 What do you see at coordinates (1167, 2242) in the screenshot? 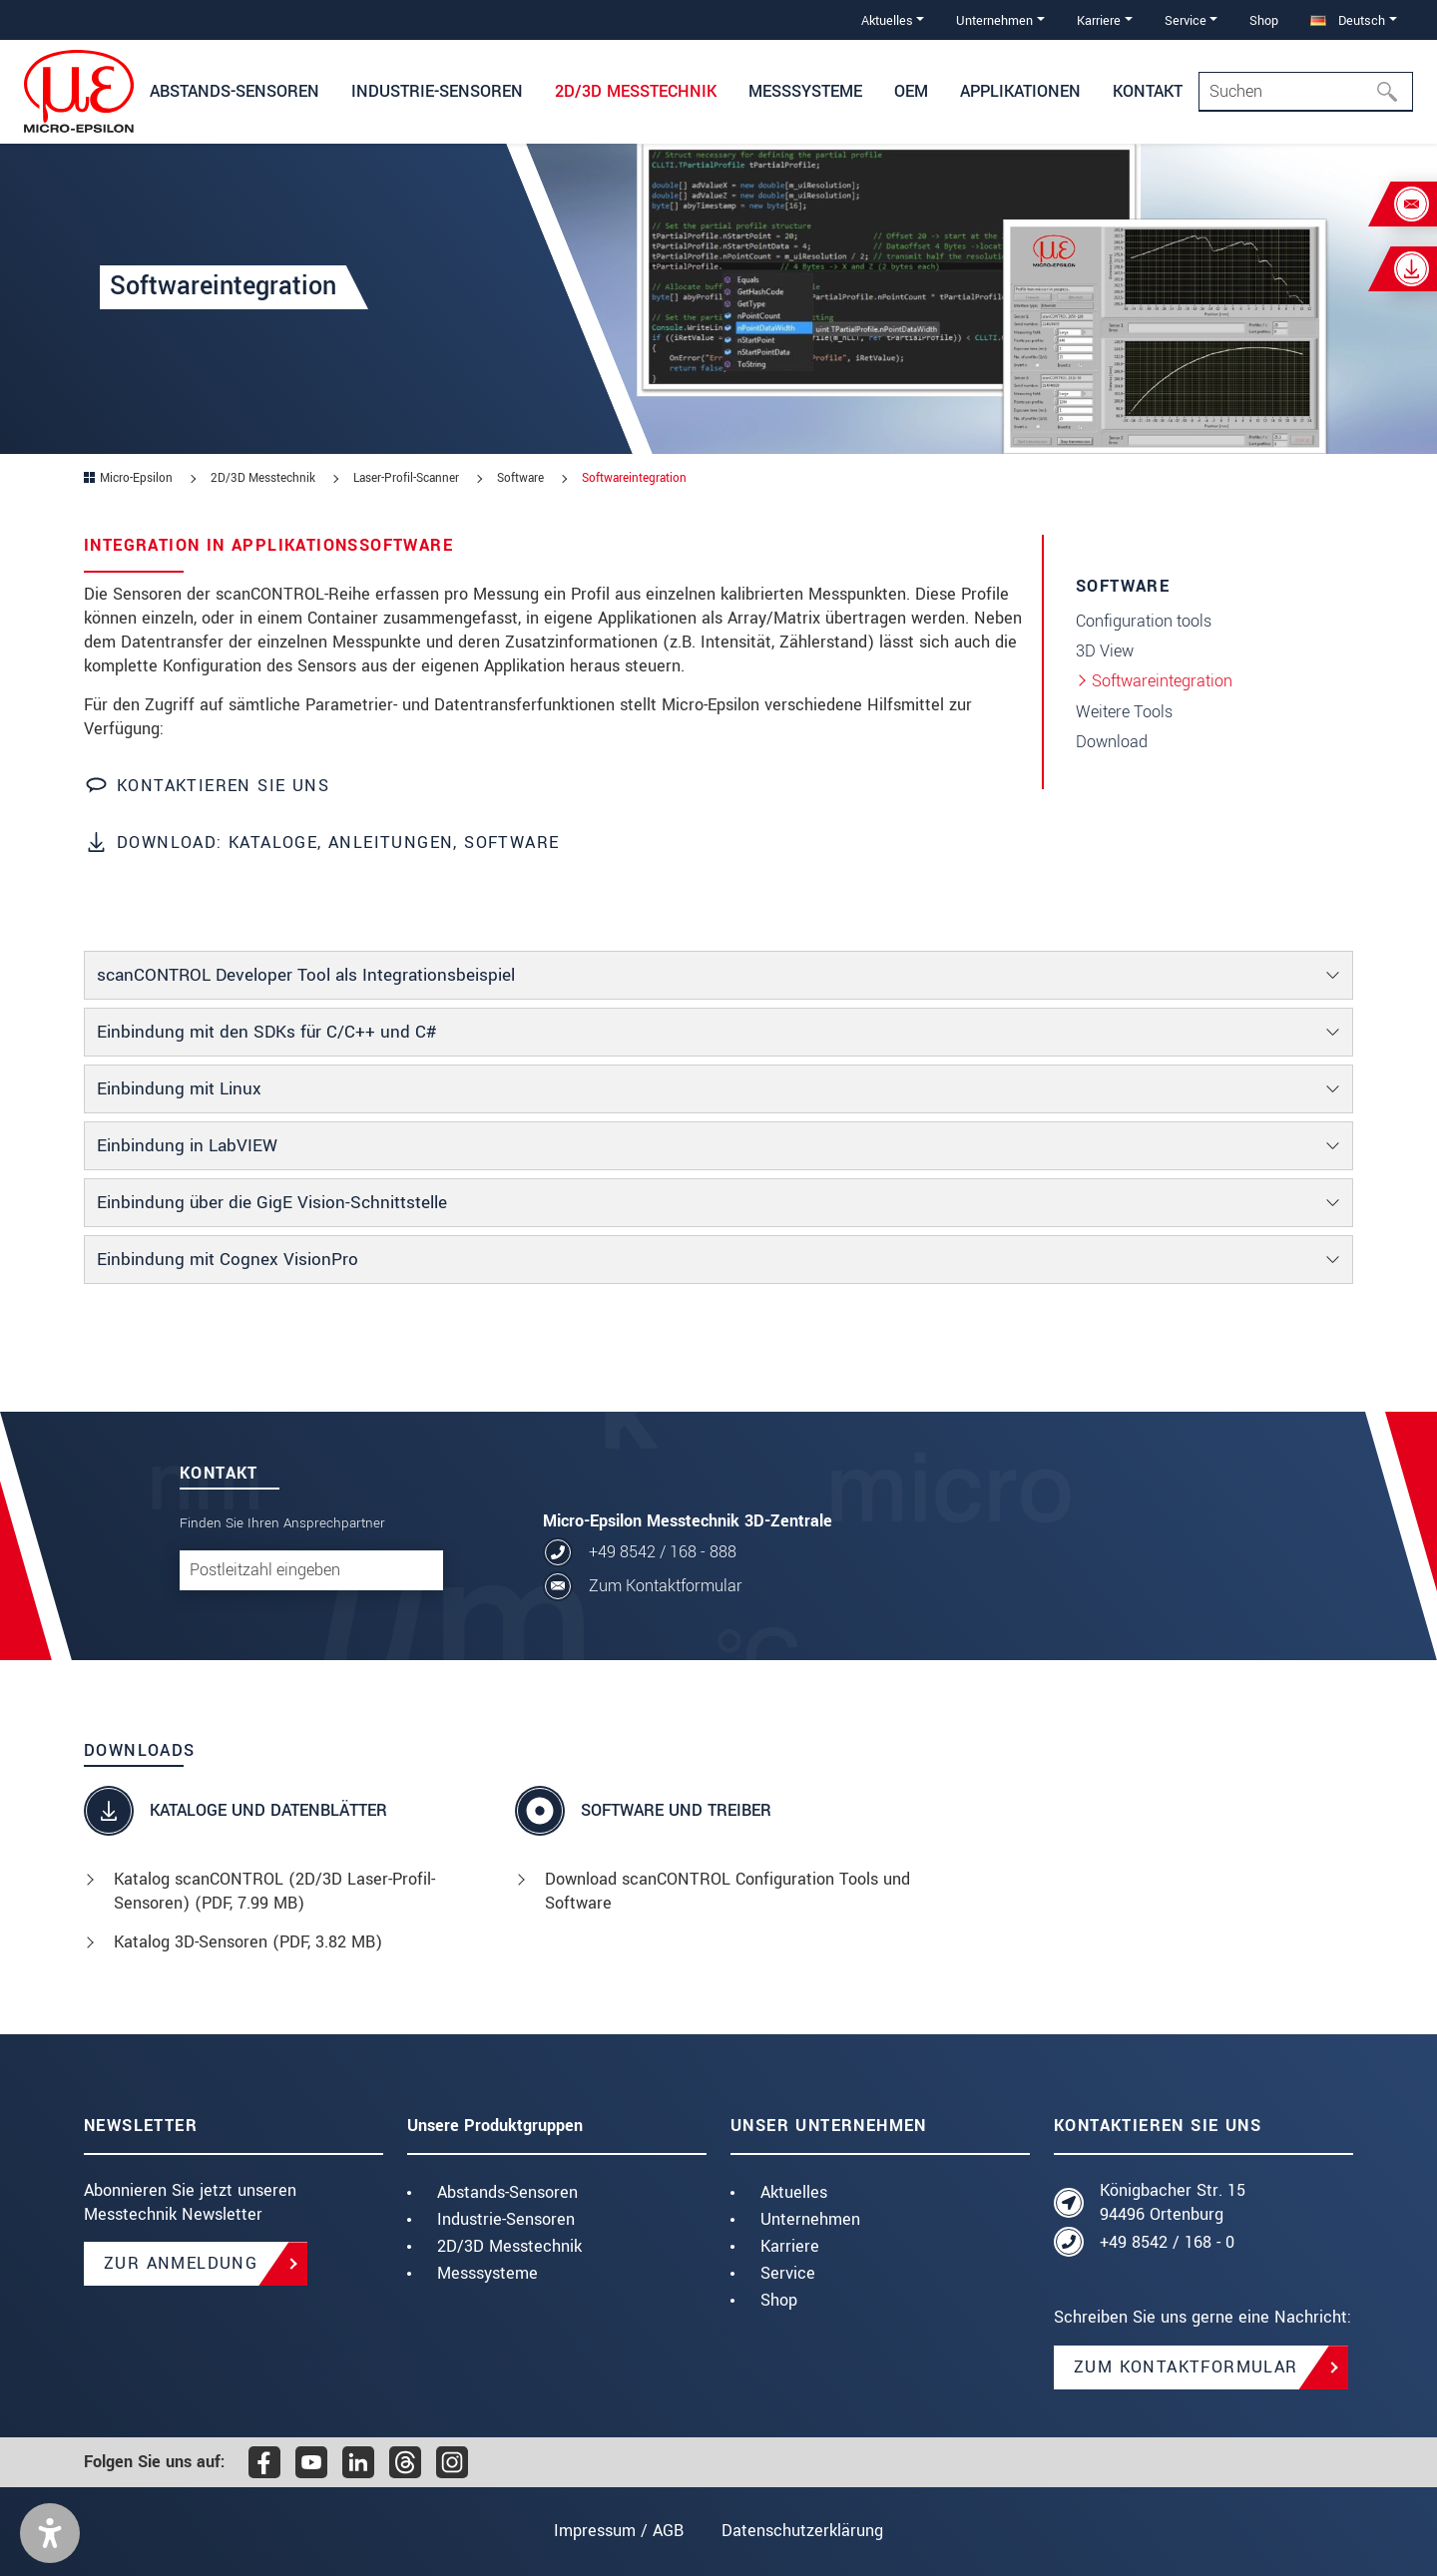
I see `+49 8542 / 168 - 0` at bounding box center [1167, 2242].